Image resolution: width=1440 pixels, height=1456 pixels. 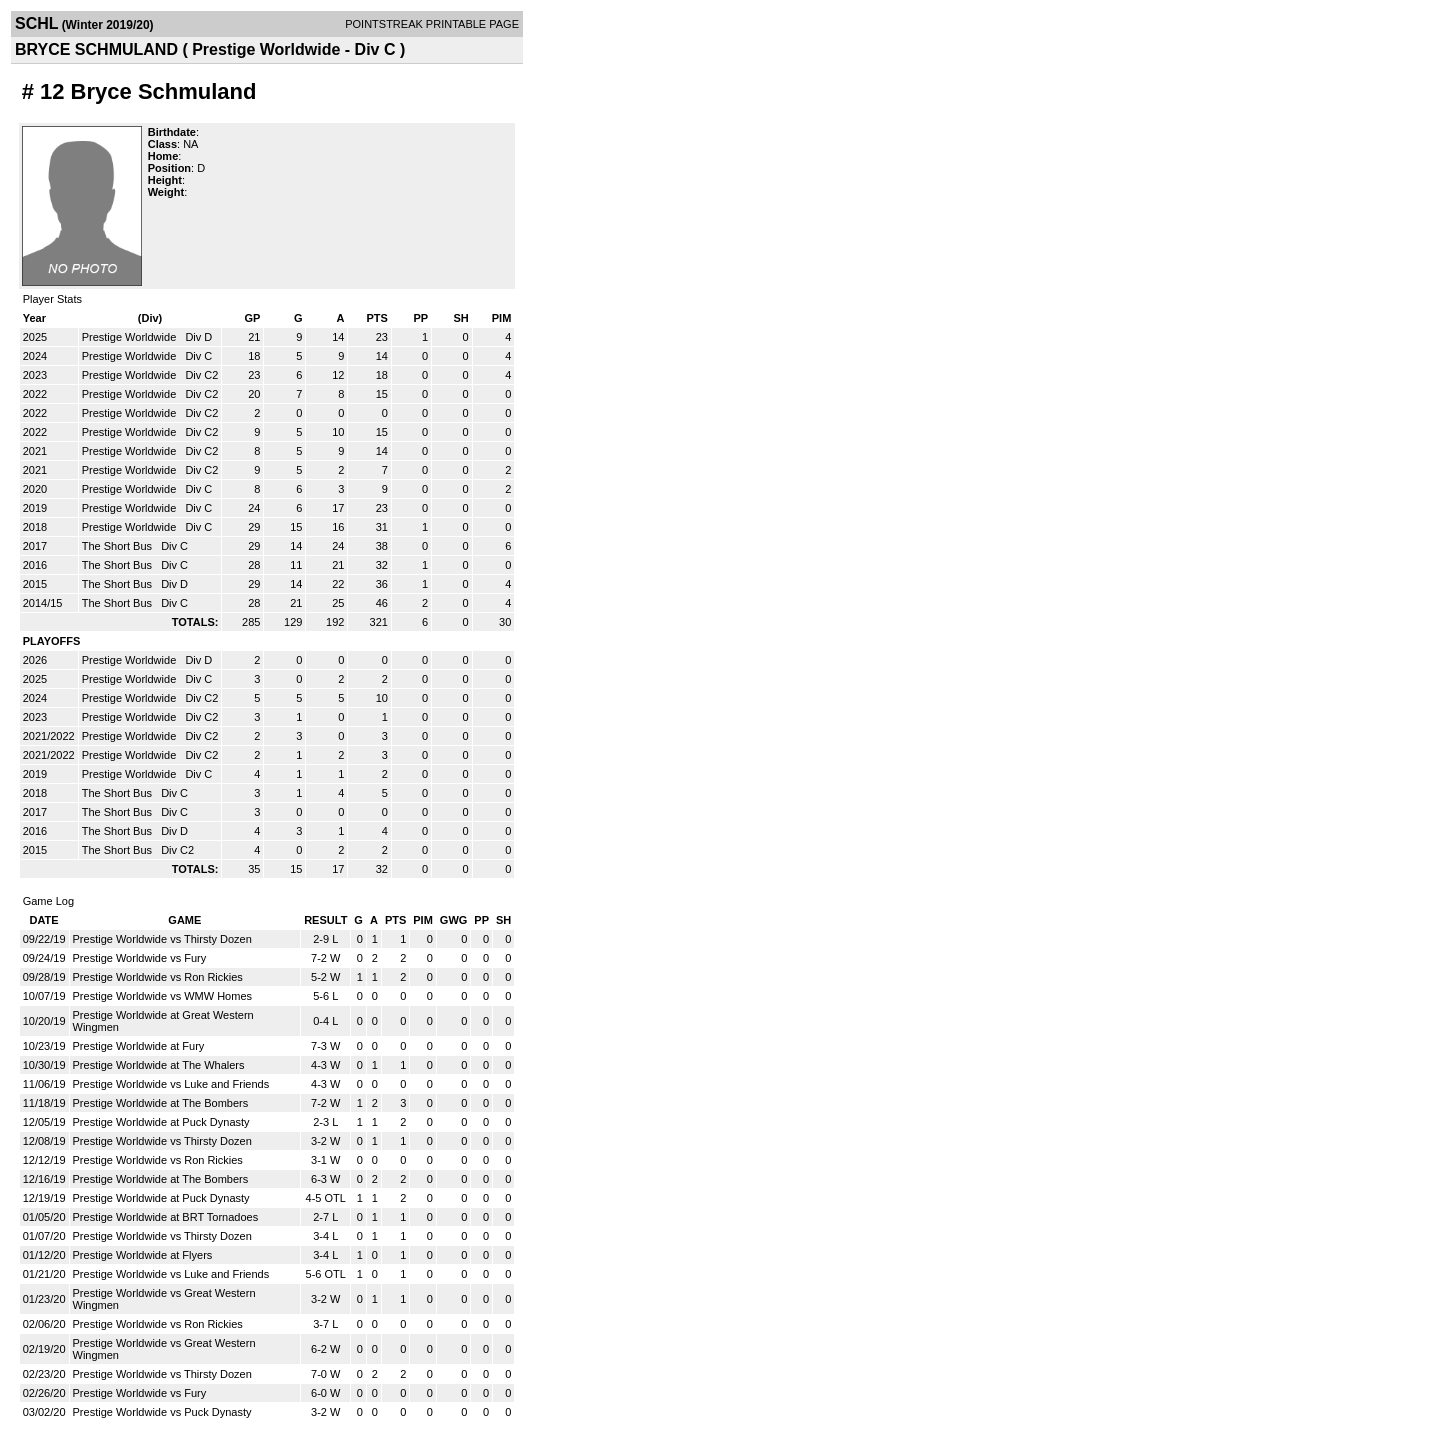 I want to click on Prestige Worldwide vs Fury, so click(x=140, y=958).